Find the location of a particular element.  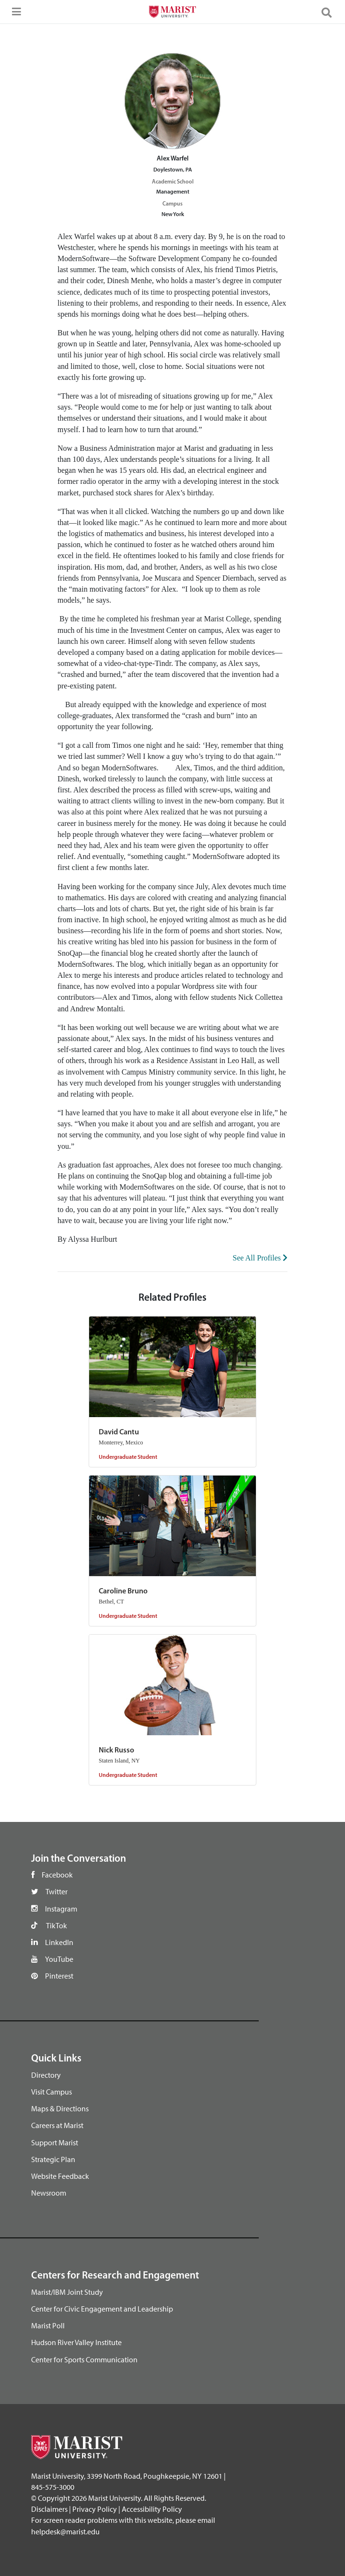

TikTok is located at coordinates (56, 1925).